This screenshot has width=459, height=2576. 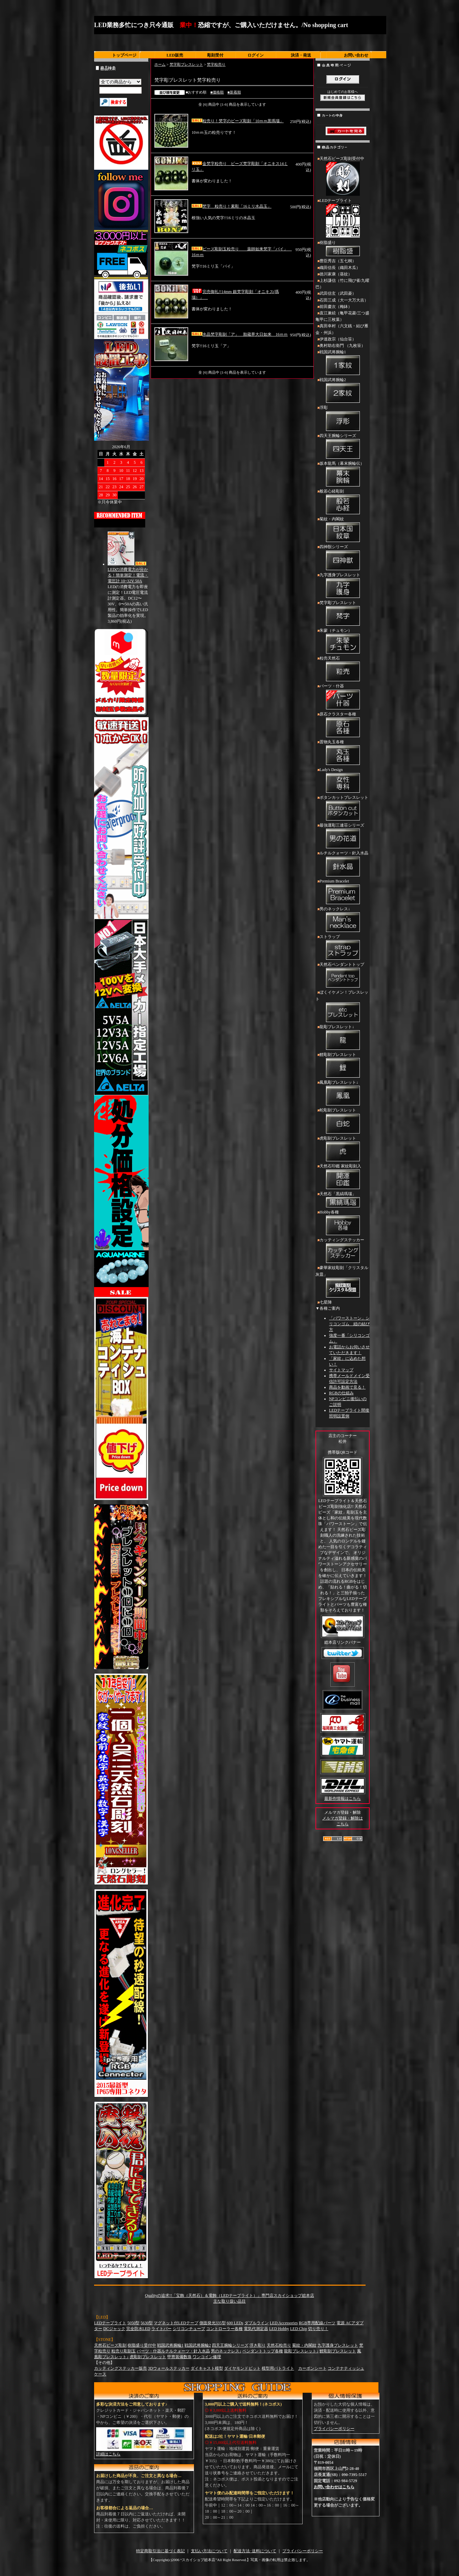 I want to click on 梵字彫ブレスレット, so click(x=186, y=64).